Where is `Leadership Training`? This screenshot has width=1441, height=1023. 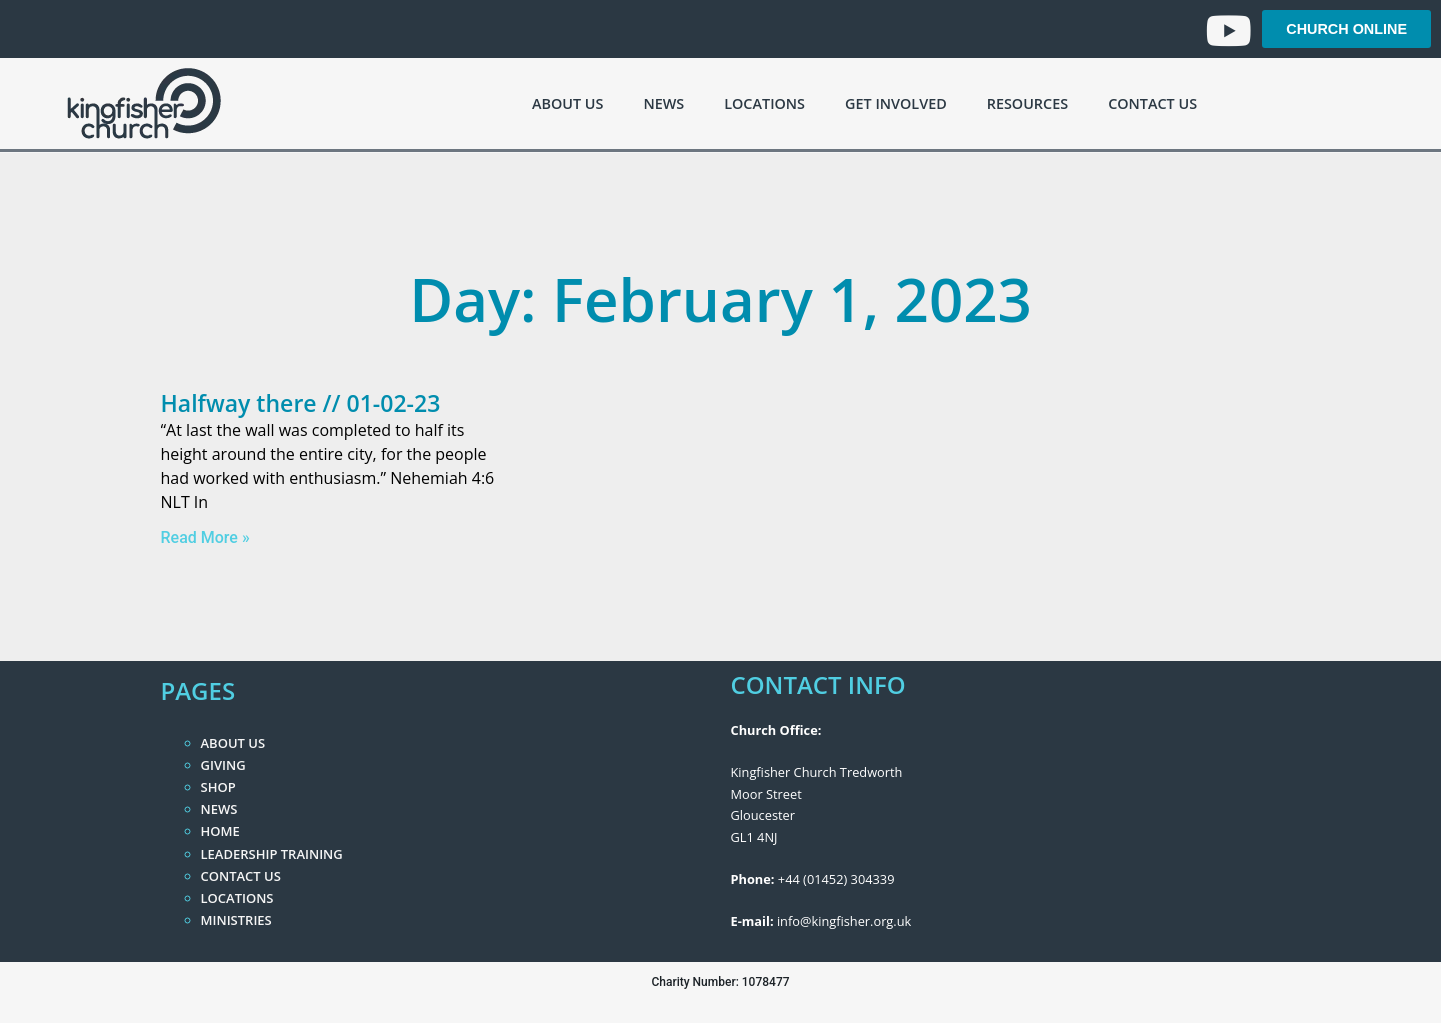 Leadership Training is located at coordinates (272, 854).